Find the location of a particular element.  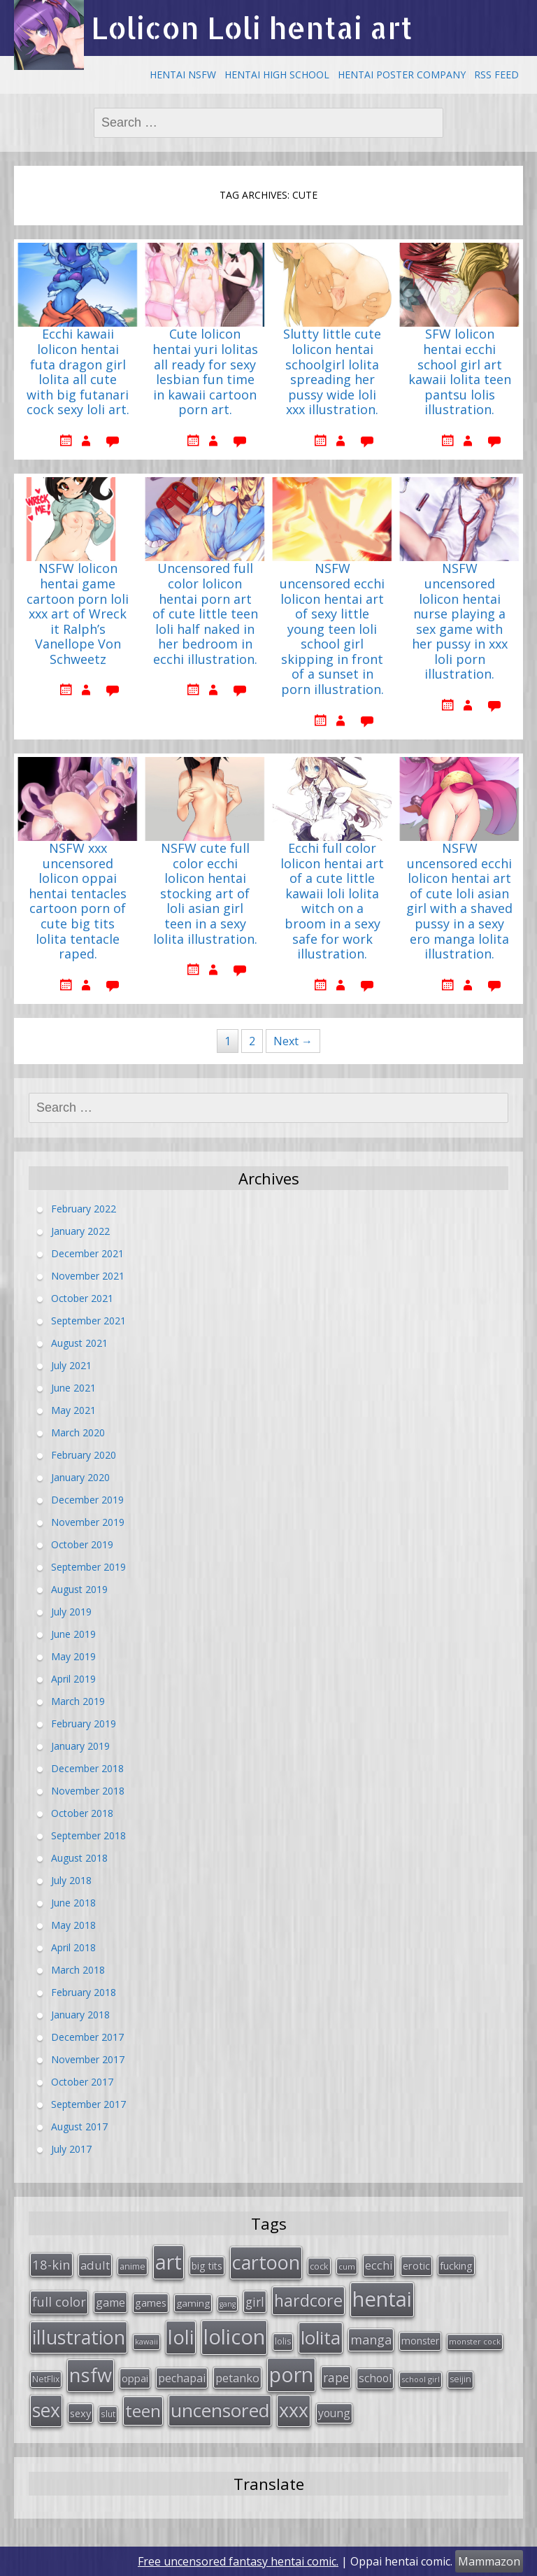

anime [anime (29 items)] is located at coordinates (132, 2266).